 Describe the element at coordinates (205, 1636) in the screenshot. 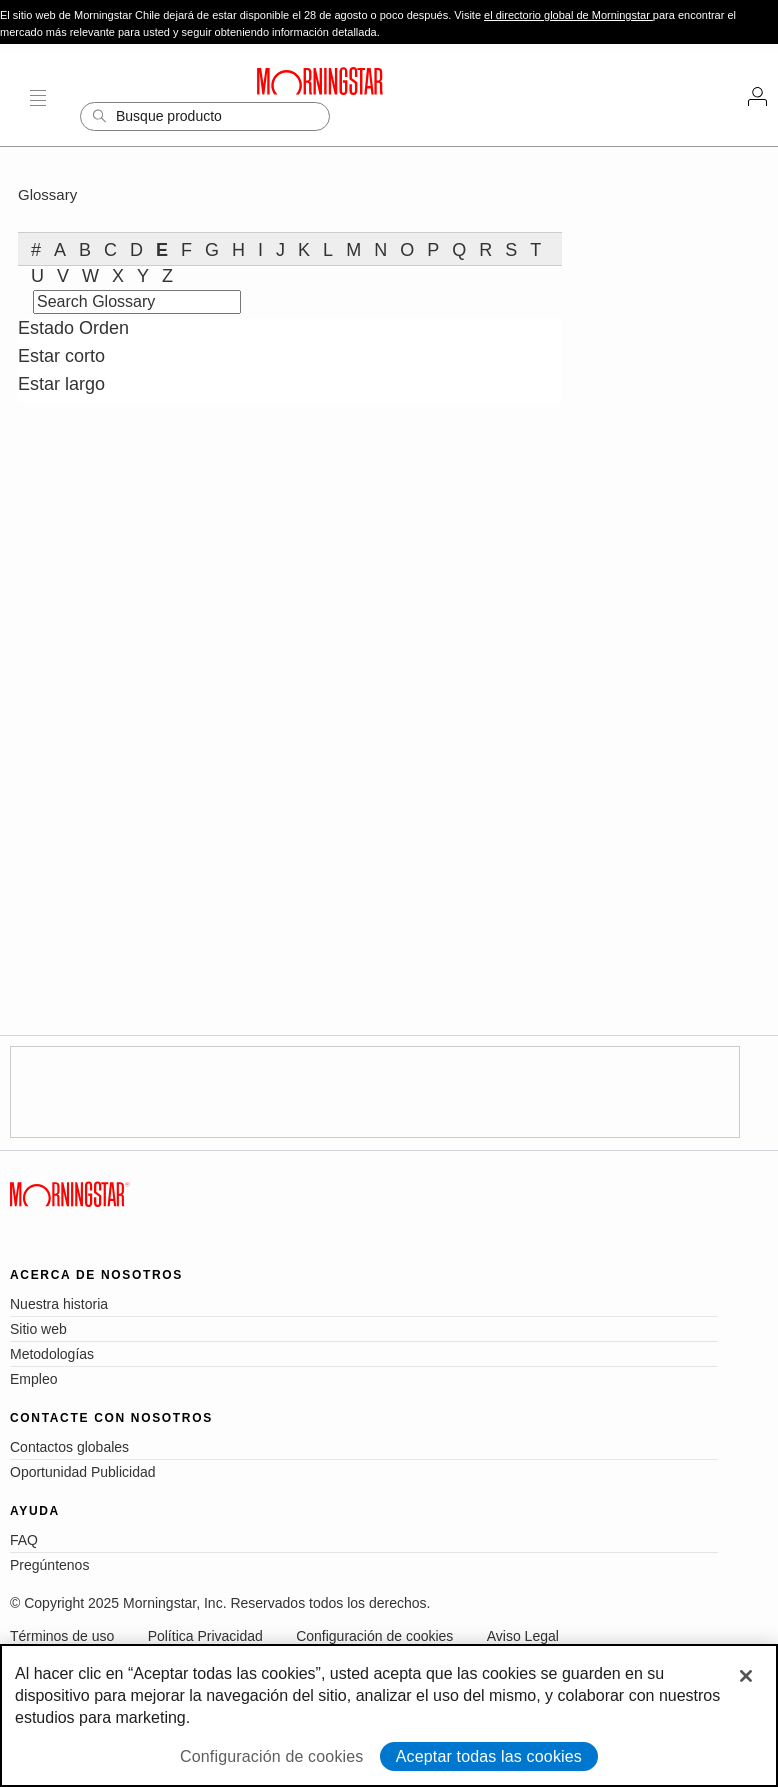

I see `Política Privacidad` at that location.